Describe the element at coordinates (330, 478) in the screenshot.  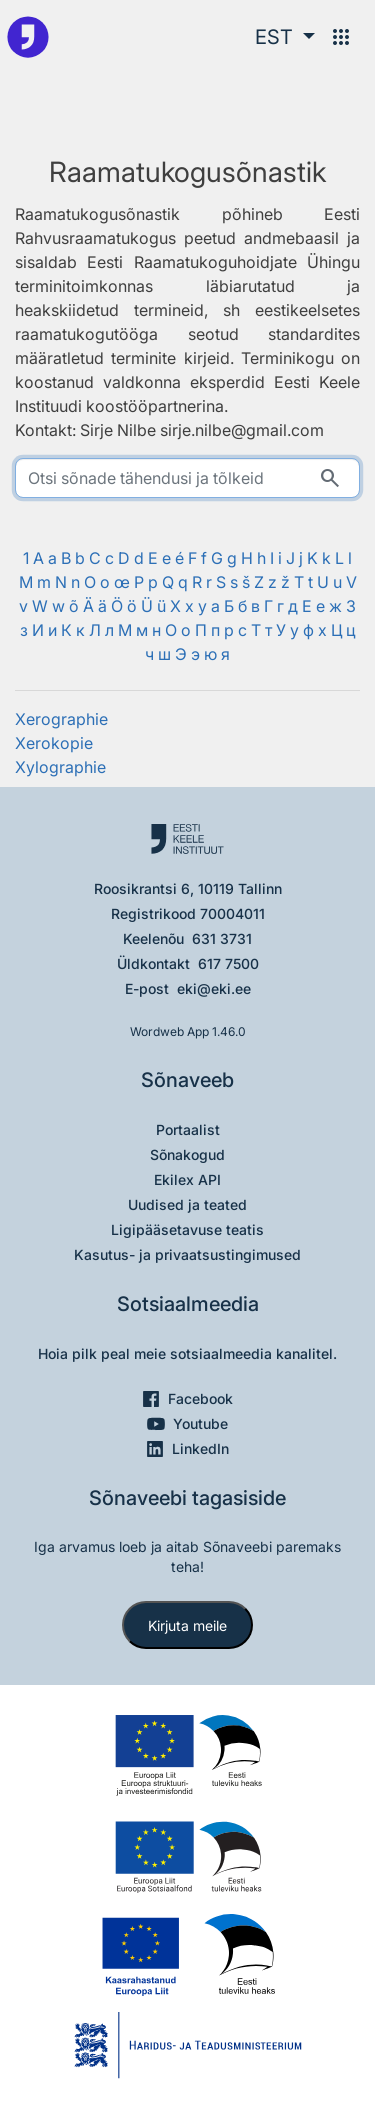
I see `[Otsi]` at that location.